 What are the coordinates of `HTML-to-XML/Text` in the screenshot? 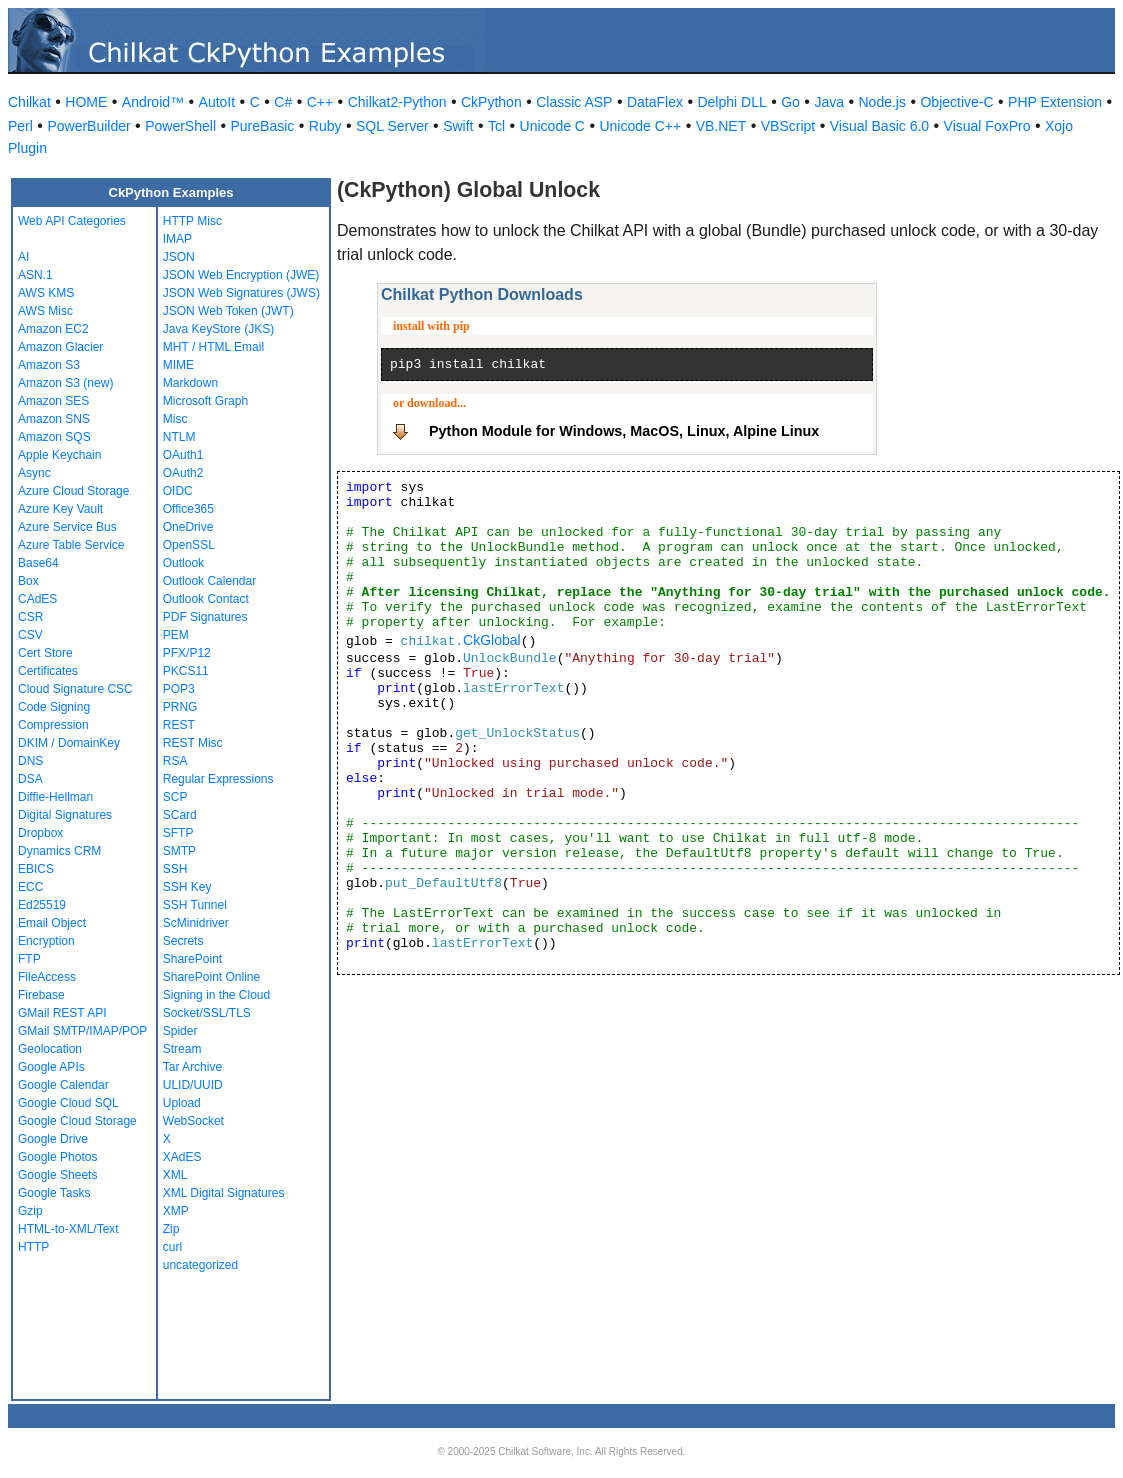 It's located at (68, 1229).